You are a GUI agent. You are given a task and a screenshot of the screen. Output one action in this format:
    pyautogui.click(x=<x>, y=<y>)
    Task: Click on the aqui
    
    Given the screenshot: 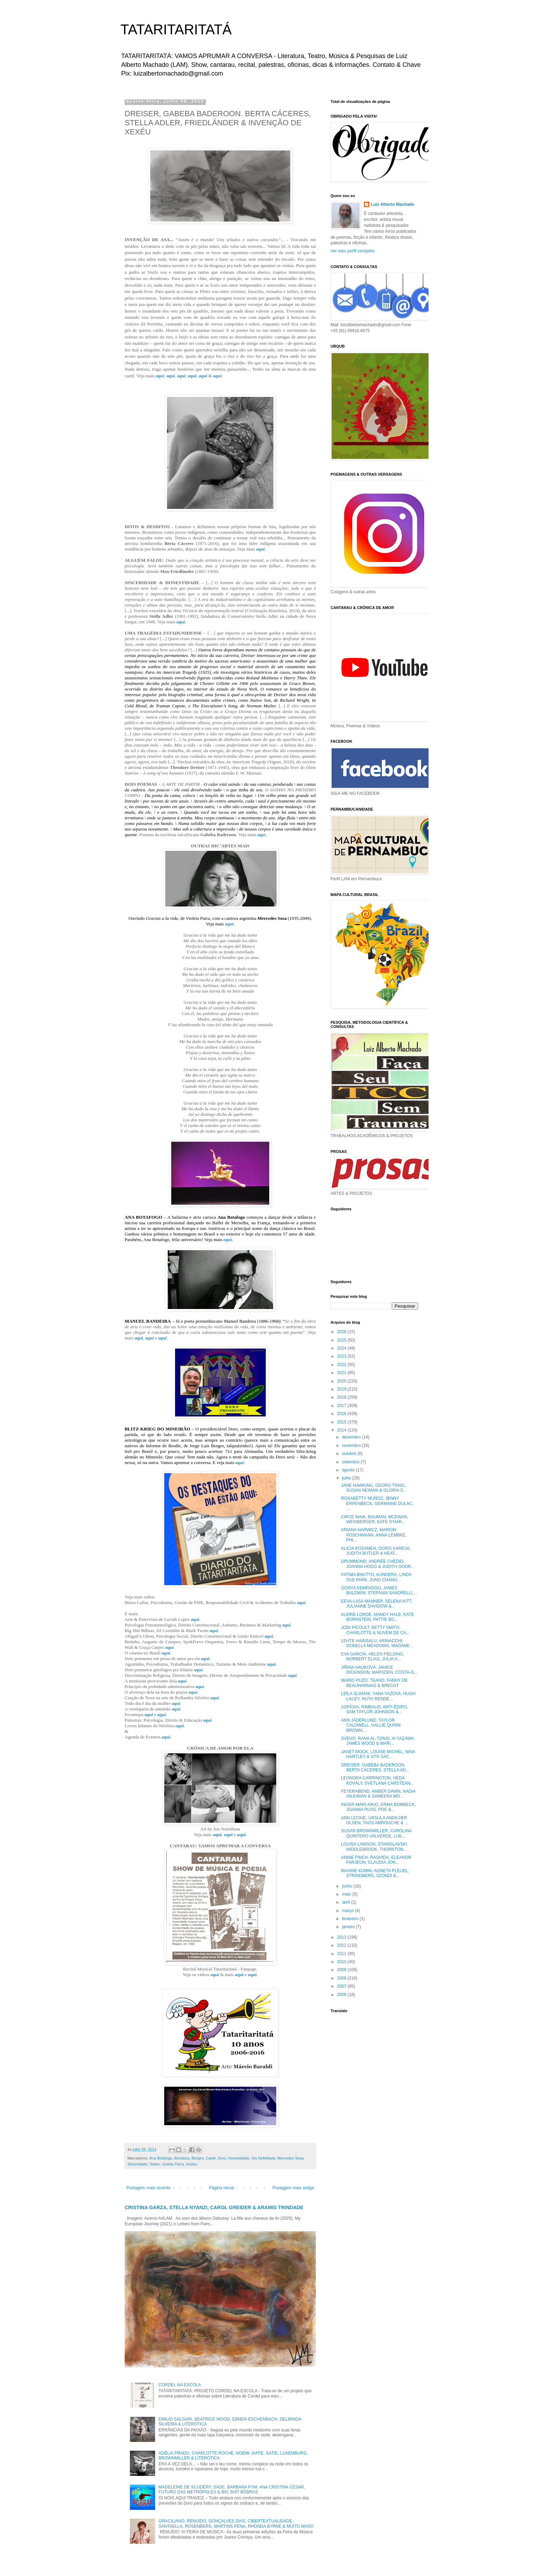 What is the action you would take?
    pyautogui.click(x=159, y=375)
    